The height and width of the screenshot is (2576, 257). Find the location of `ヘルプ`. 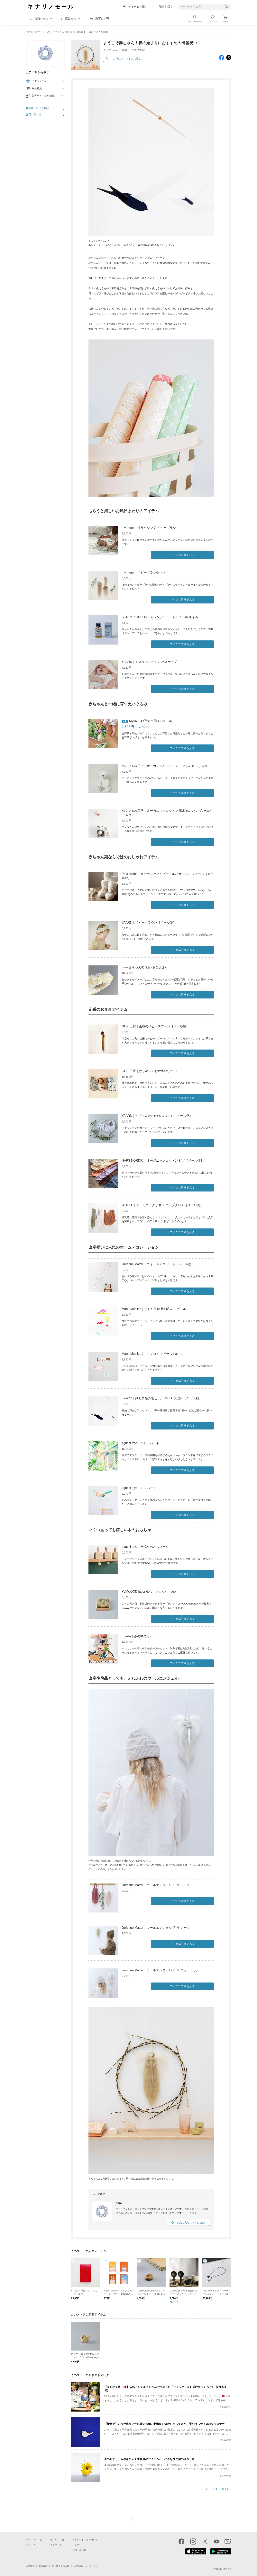

ヘルプ is located at coordinates (75, 2545).